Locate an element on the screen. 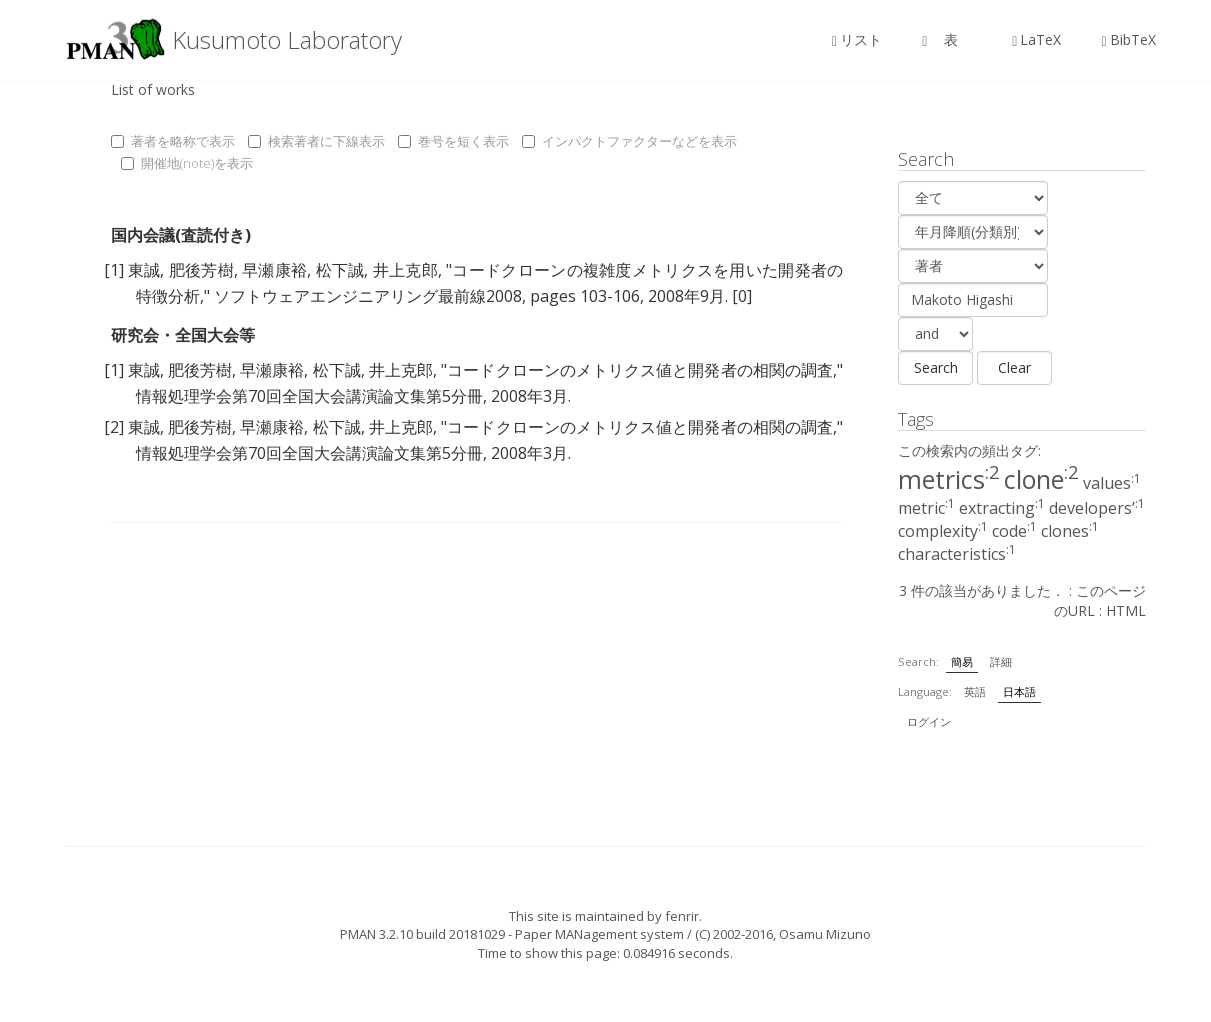  fenrir is located at coordinates (682, 916).